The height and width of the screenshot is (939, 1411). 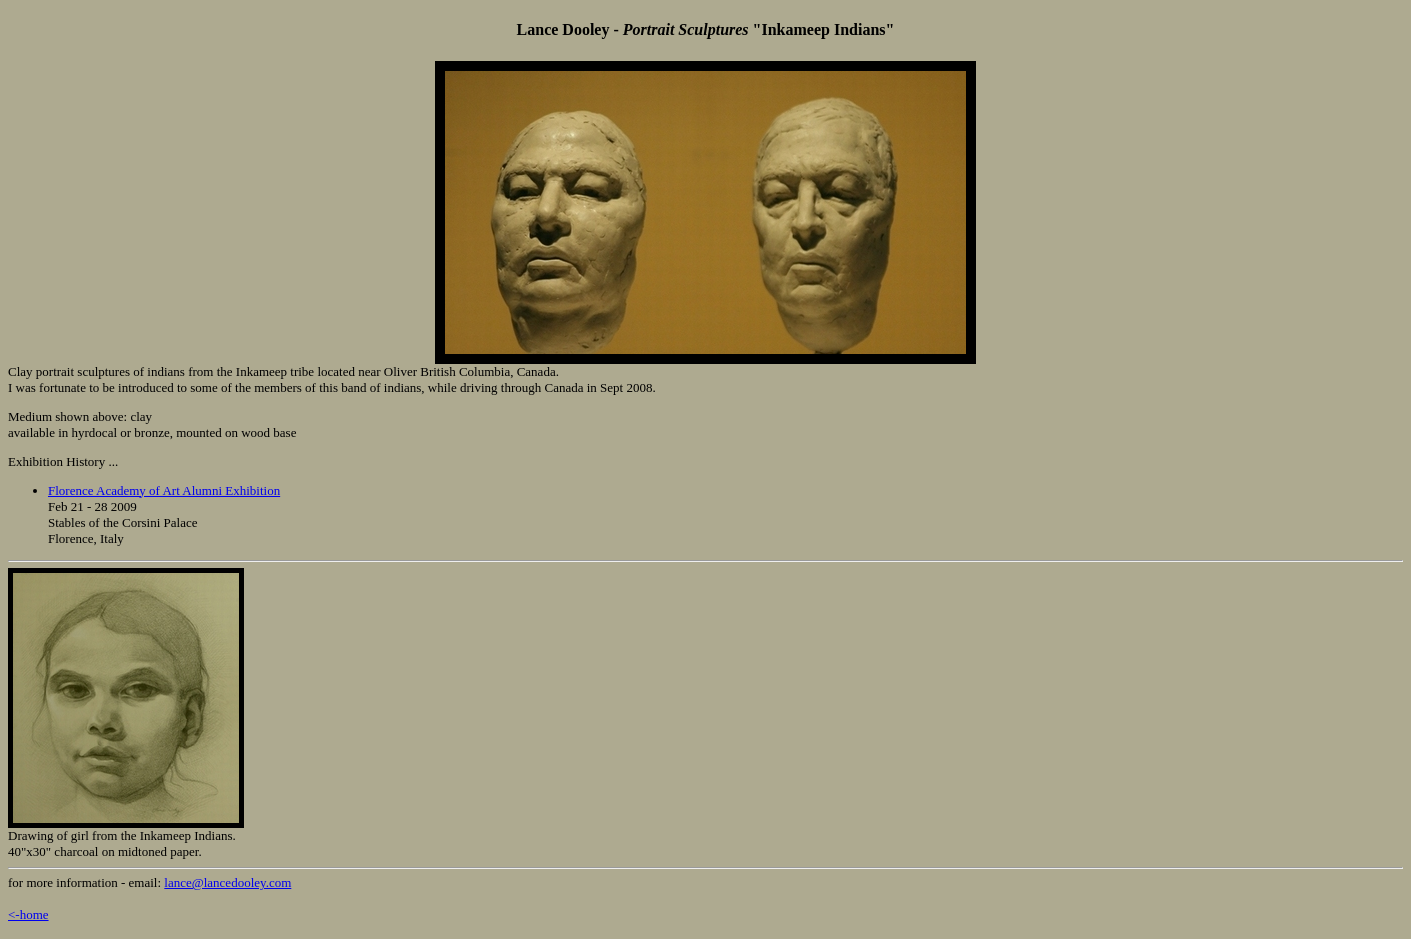 I want to click on lance@lancedooley.com, so click(x=227, y=882).